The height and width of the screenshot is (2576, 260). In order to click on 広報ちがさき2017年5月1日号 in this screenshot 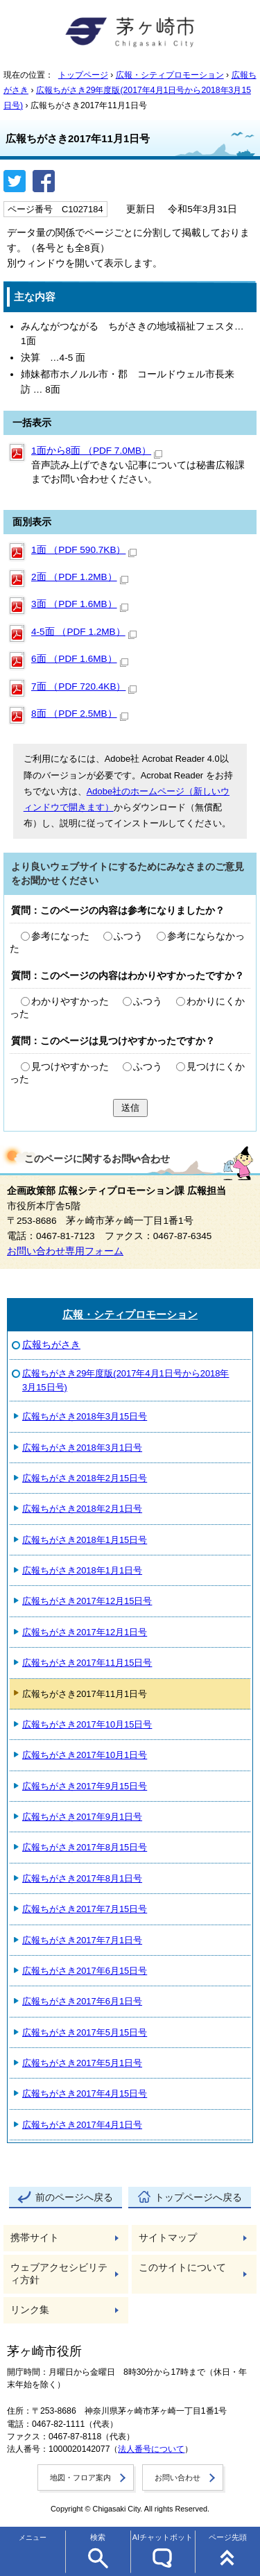, I will do `click(82, 2063)`.